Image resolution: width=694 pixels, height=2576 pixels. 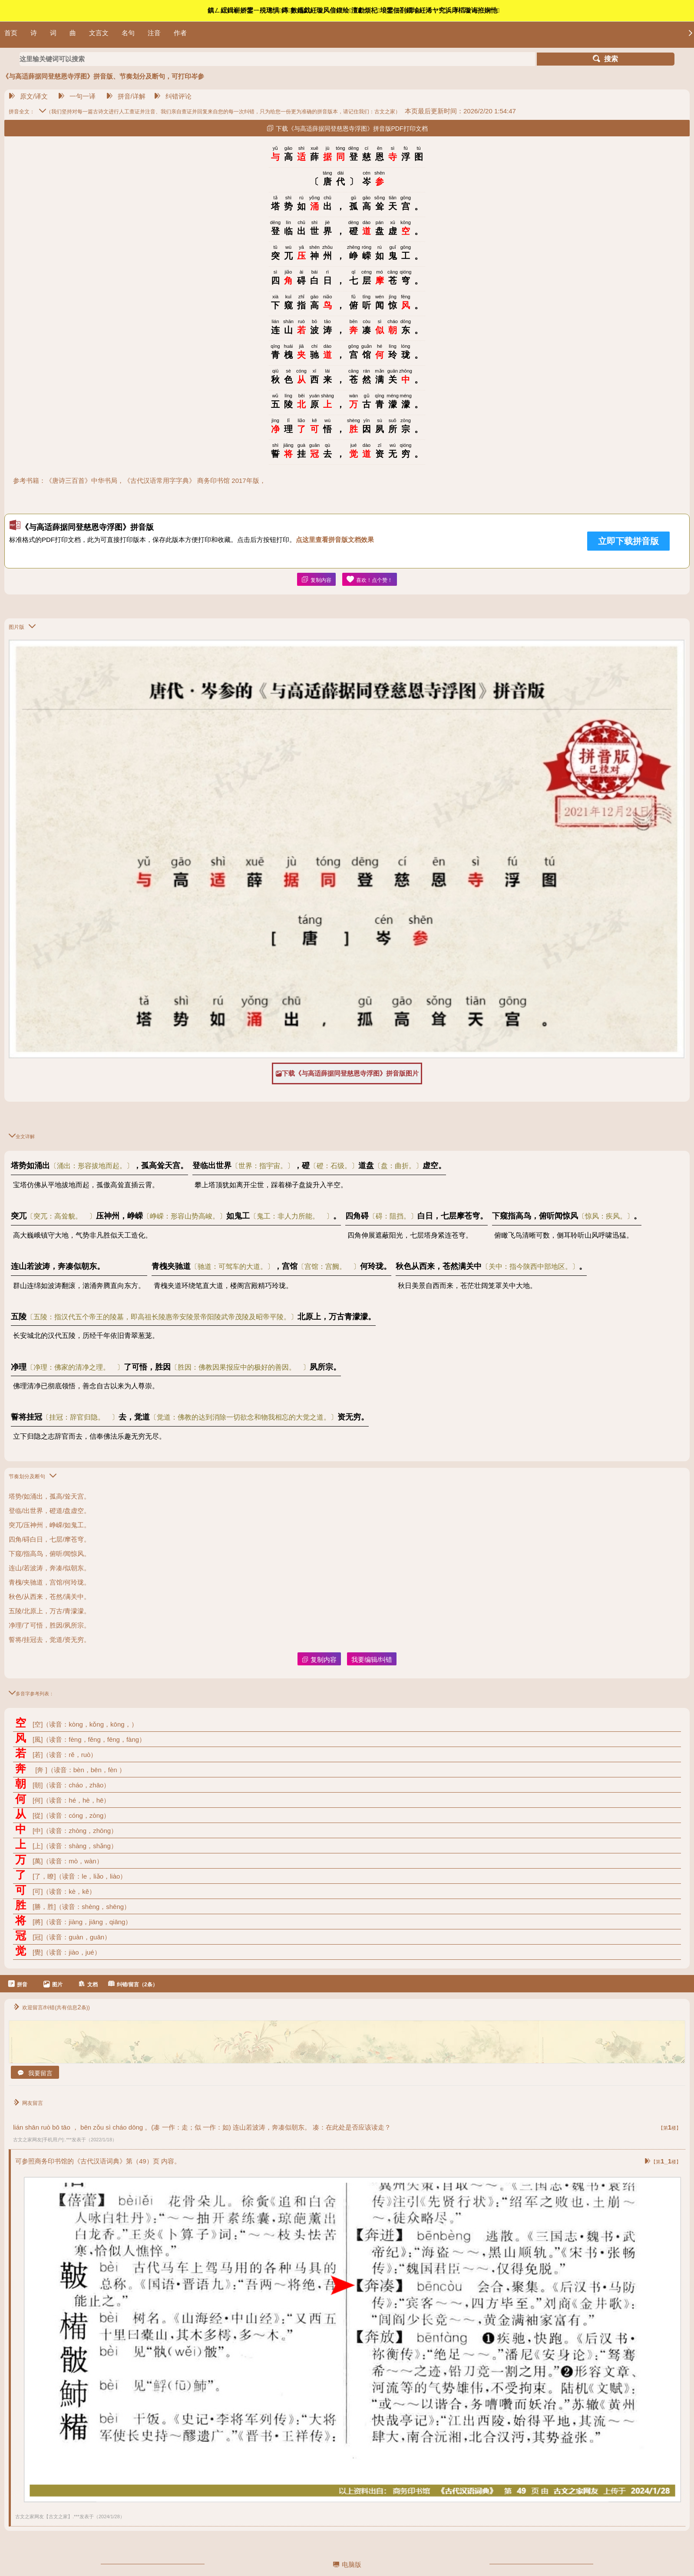 I want to click on 搜索, so click(x=605, y=59).